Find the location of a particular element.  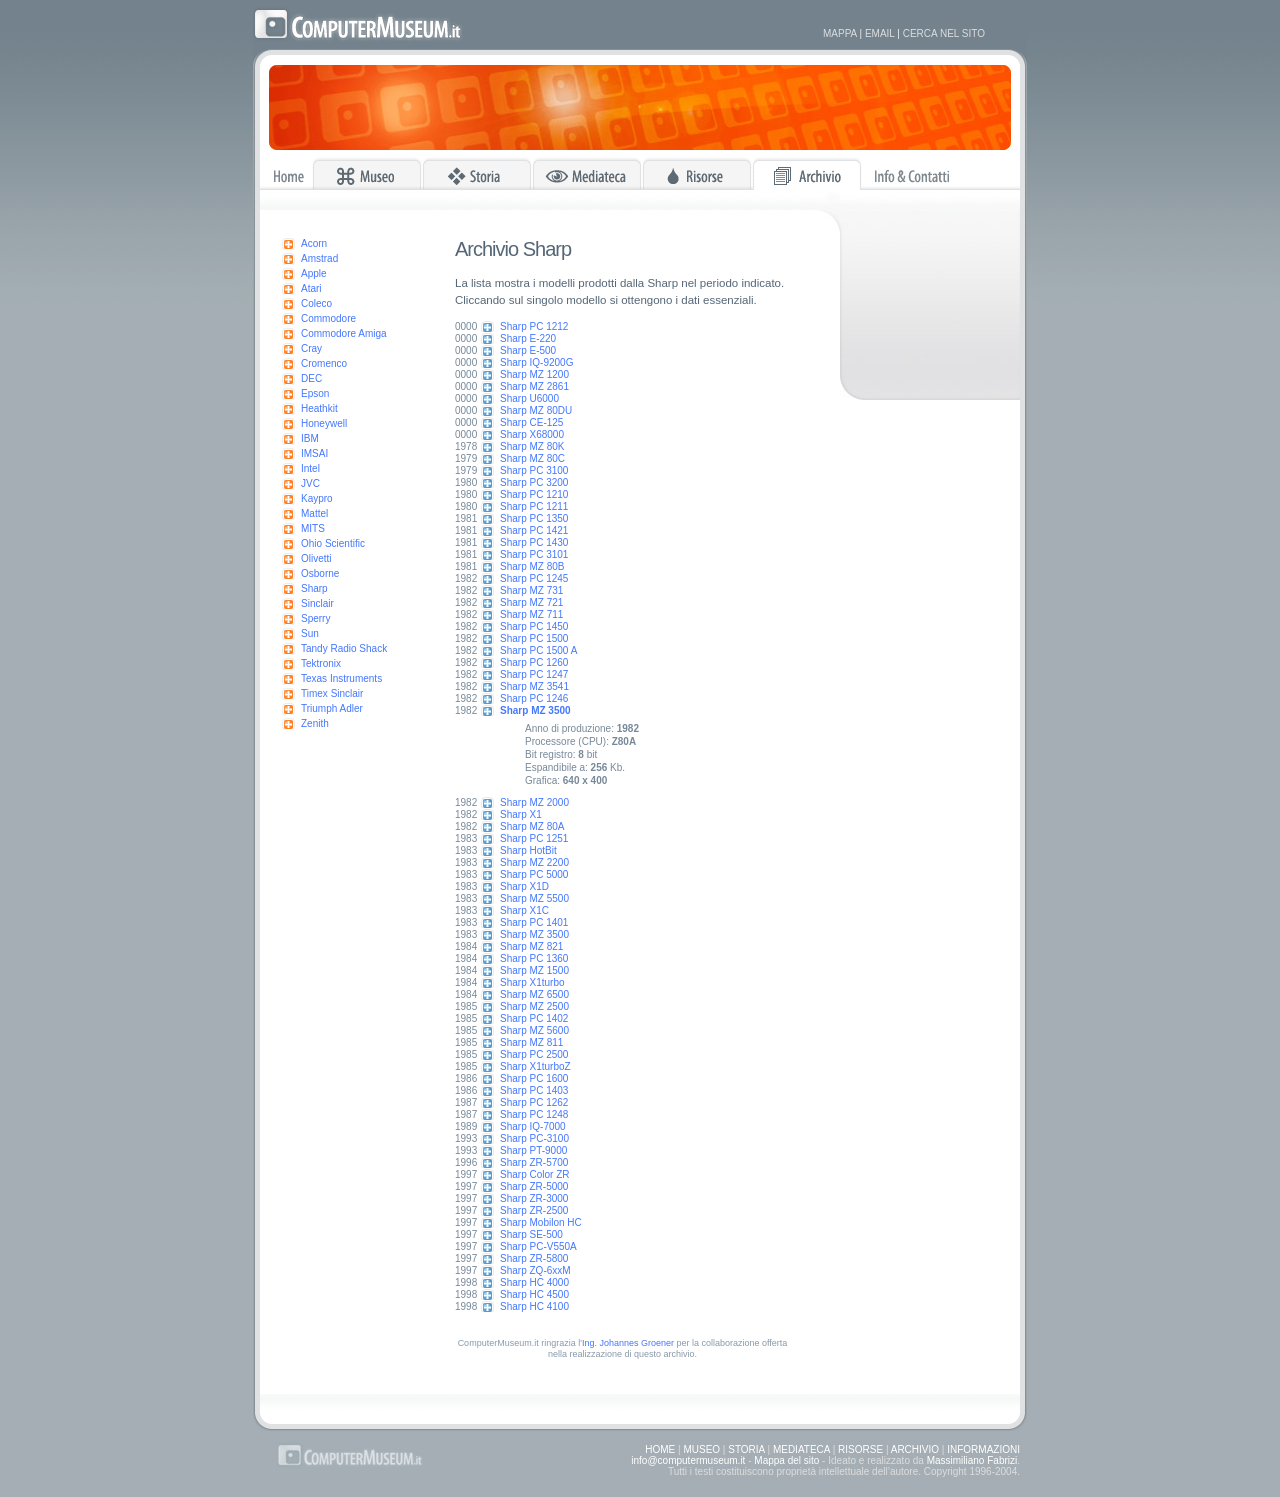

Sharp MZ 80C is located at coordinates (532, 458).